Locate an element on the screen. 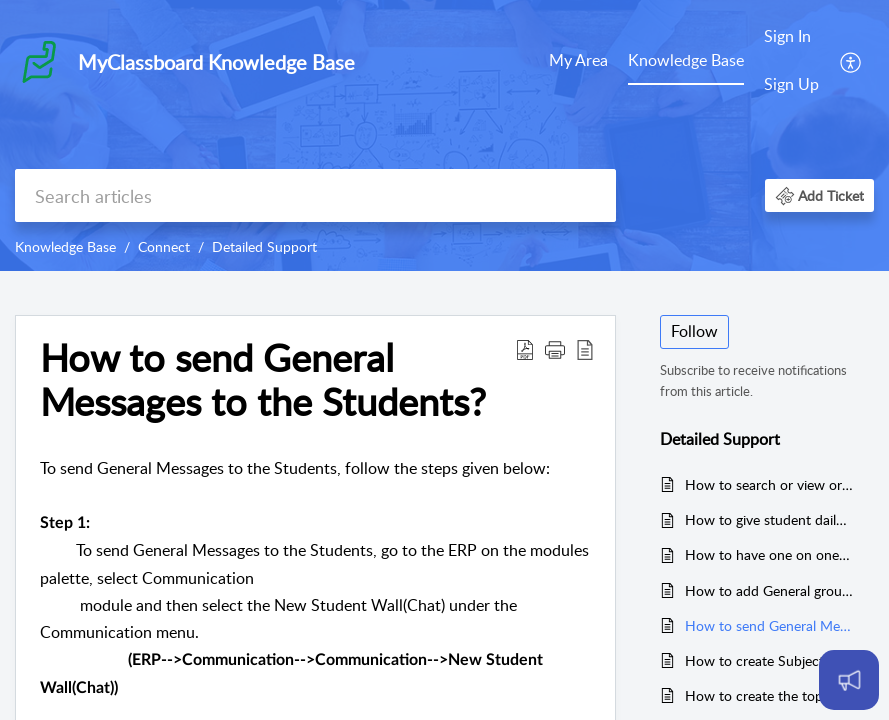  [search] is located at coordinates (315, 195).